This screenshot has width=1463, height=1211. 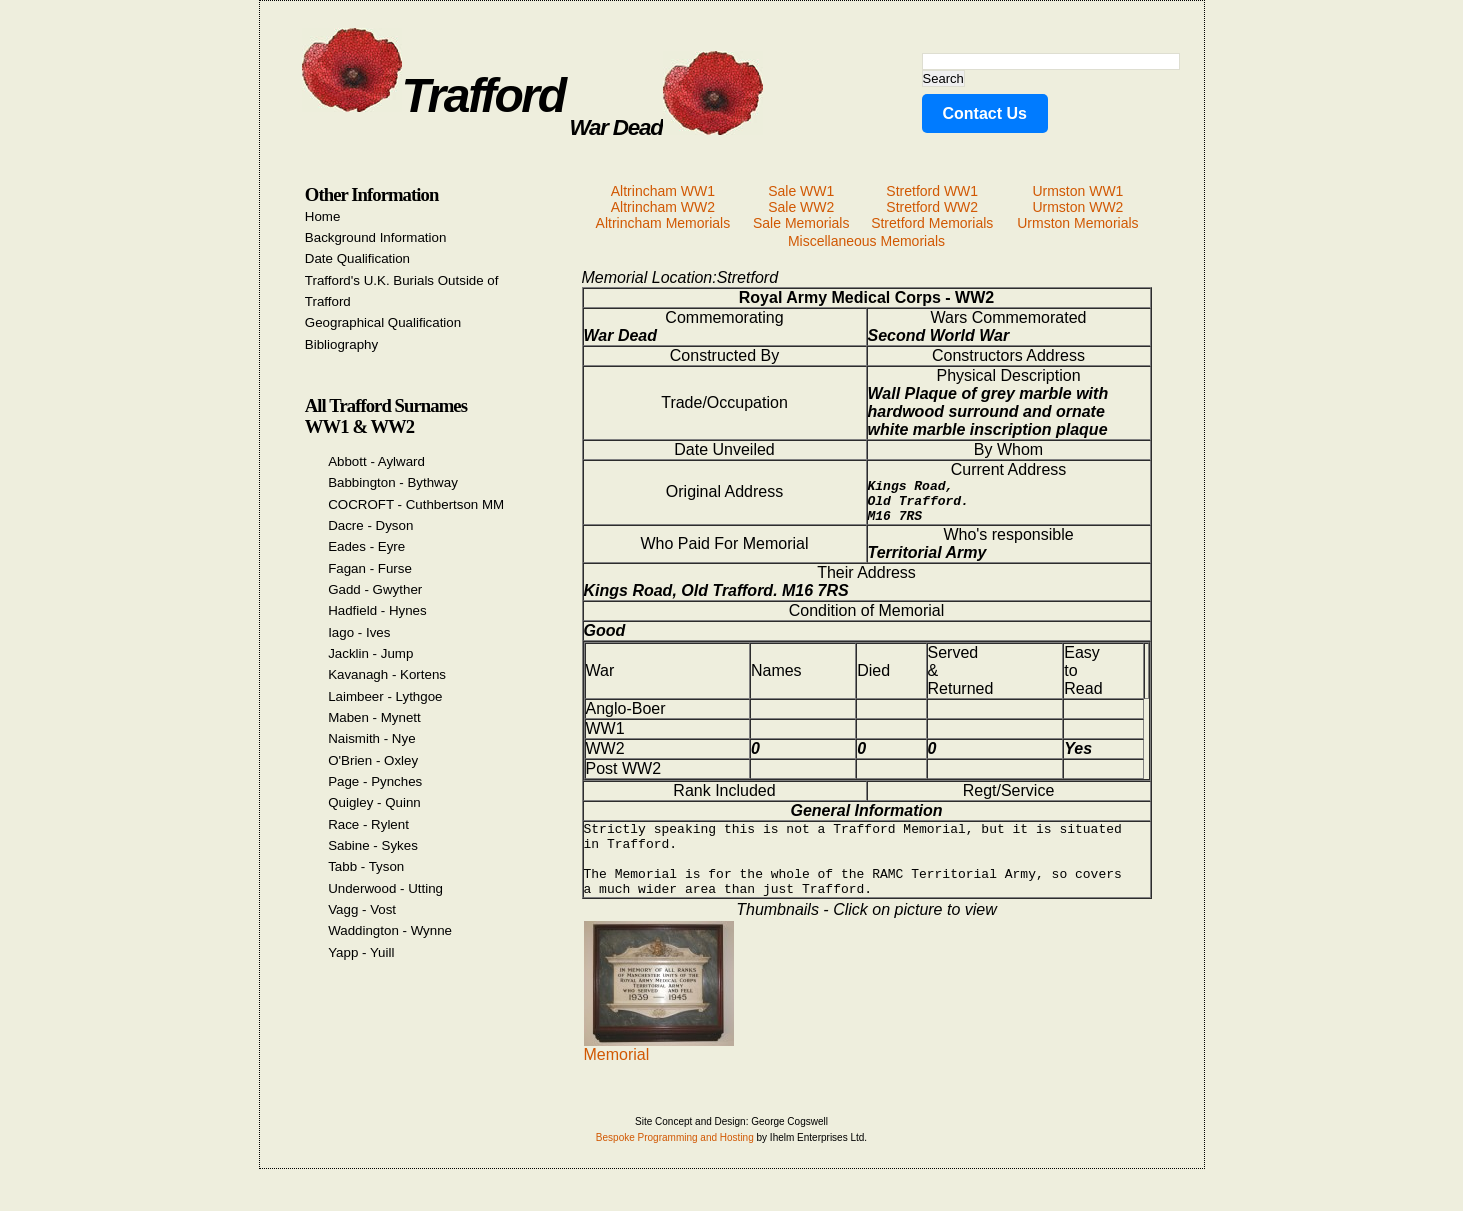 I want to click on Geographical Qualification, so click(x=383, y=322).